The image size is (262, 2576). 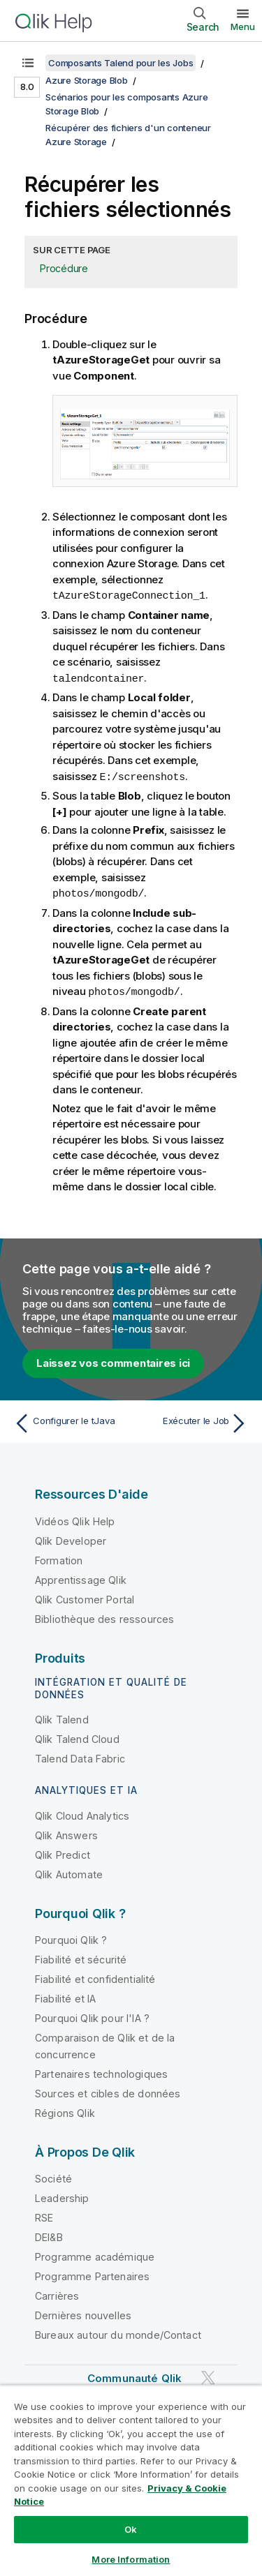 What do you see at coordinates (44, 2214) in the screenshot?
I see `RSE` at bounding box center [44, 2214].